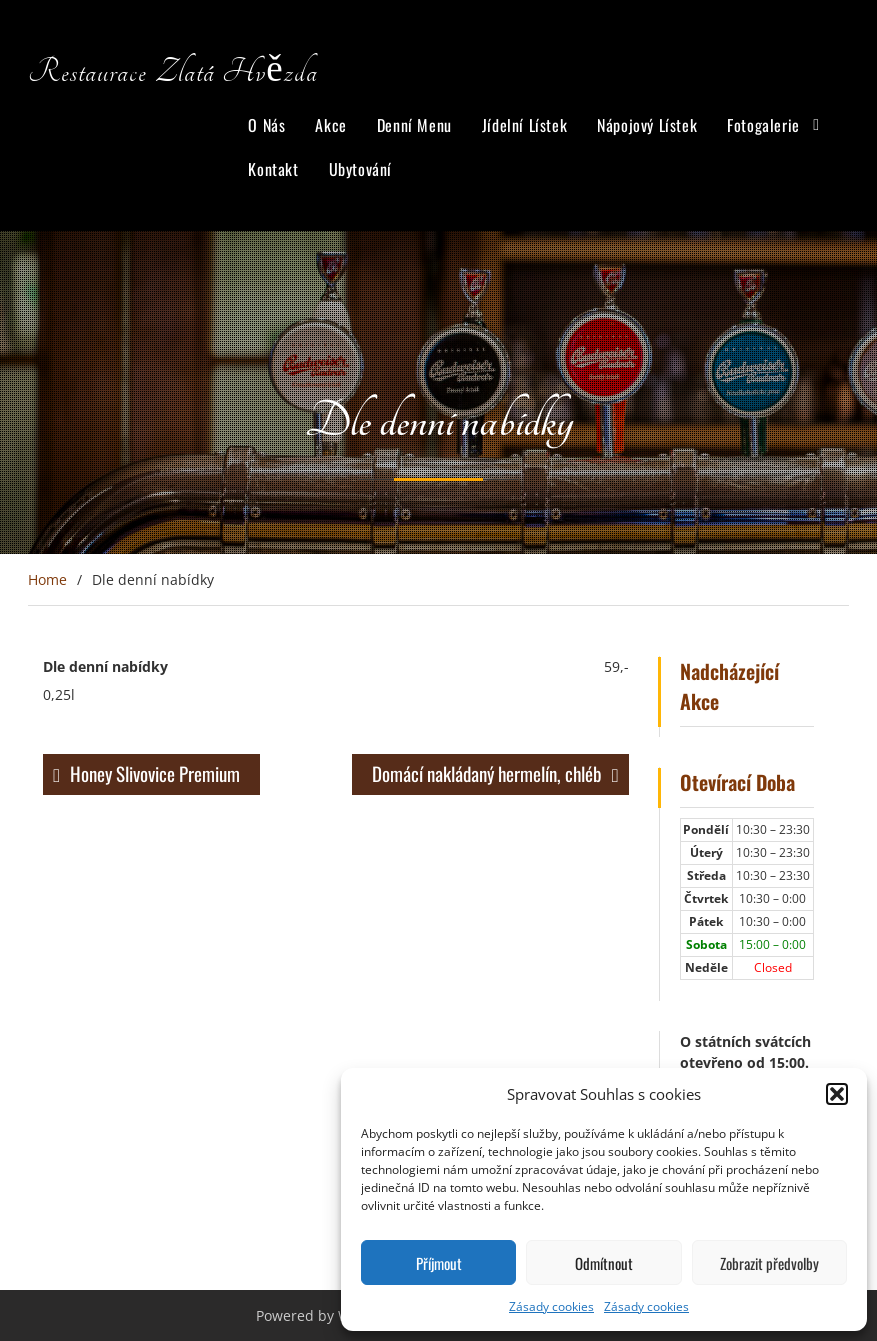 This screenshot has height=1341, width=877. Describe the element at coordinates (273, 169) in the screenshot. I see `Kontakt` at that location.